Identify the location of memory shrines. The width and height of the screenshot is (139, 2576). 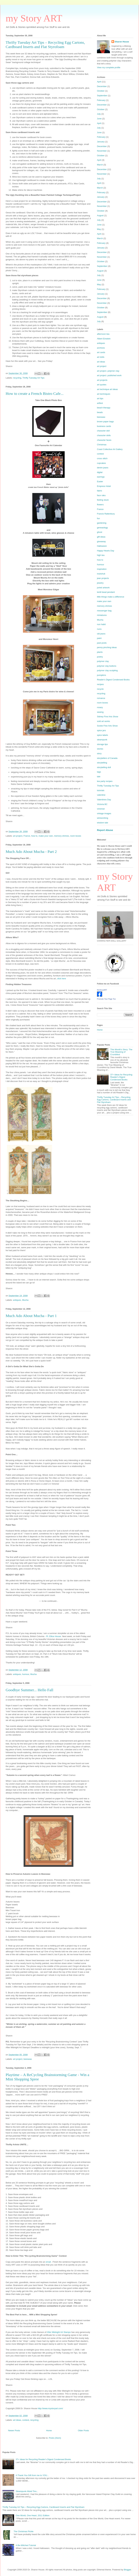
(61, 836).